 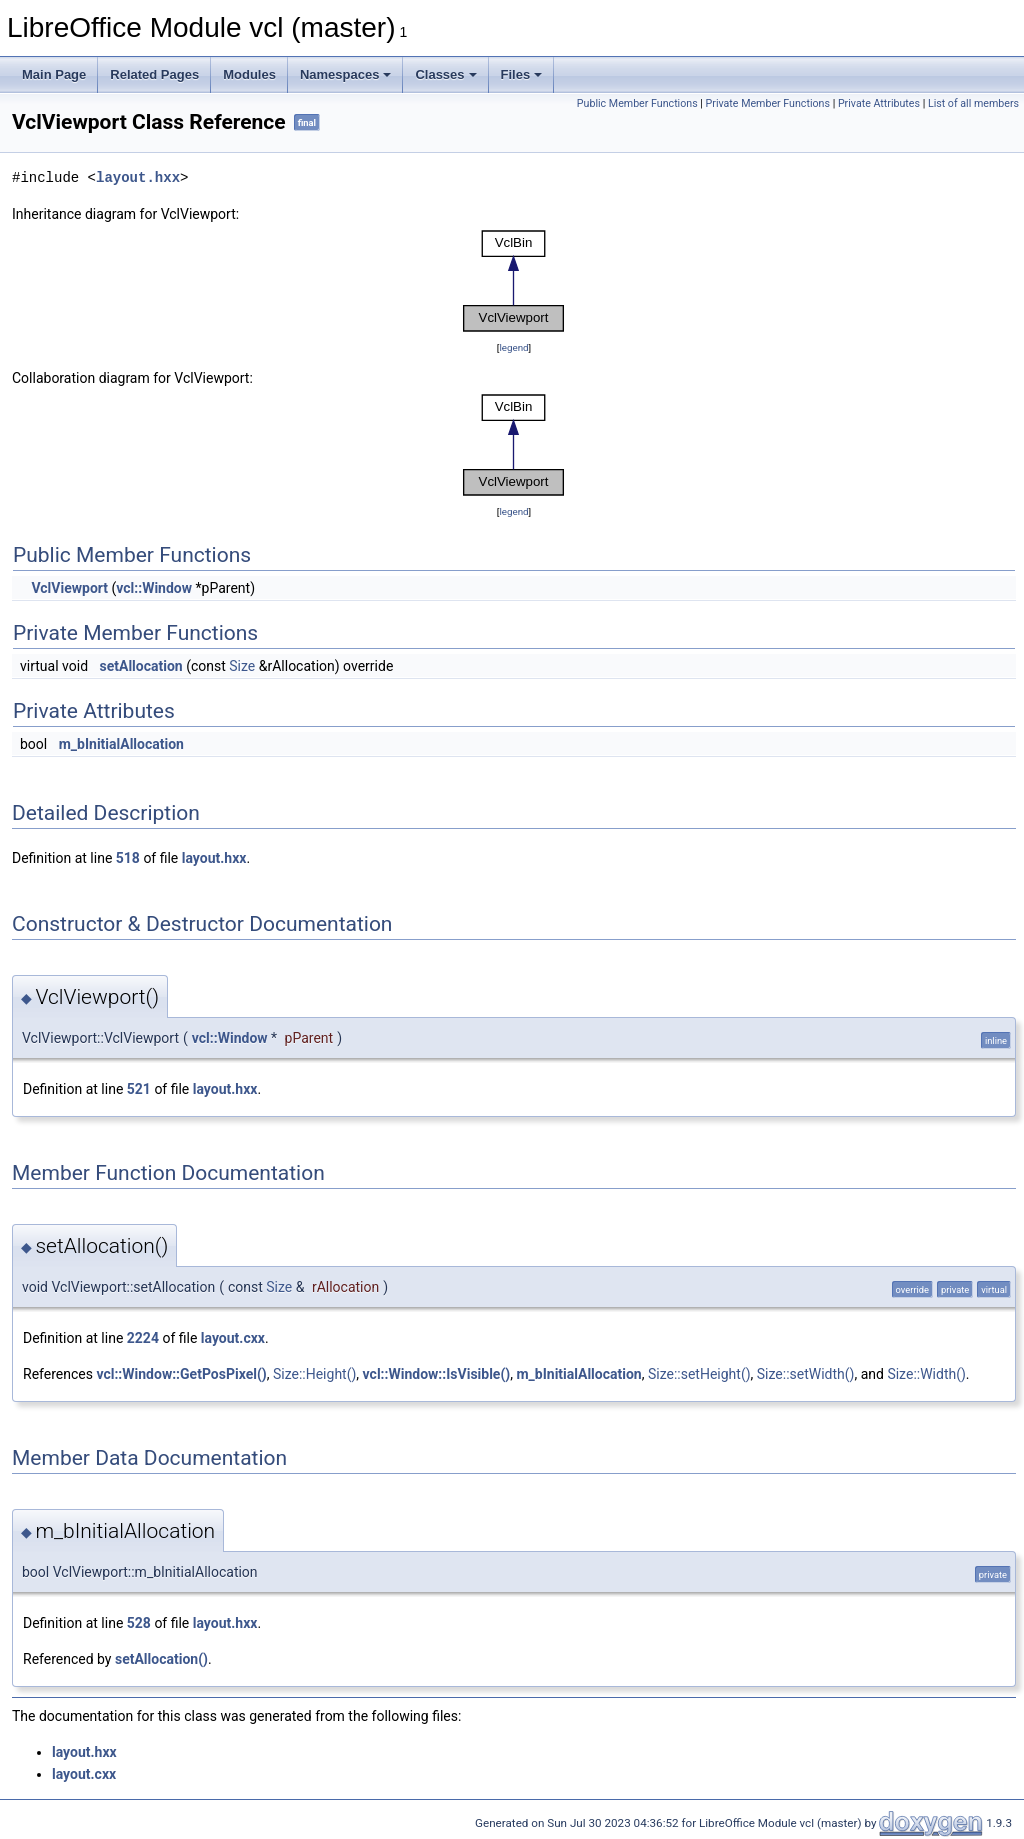 I want to click on Public Member Functions, so click(x=637, y=103).